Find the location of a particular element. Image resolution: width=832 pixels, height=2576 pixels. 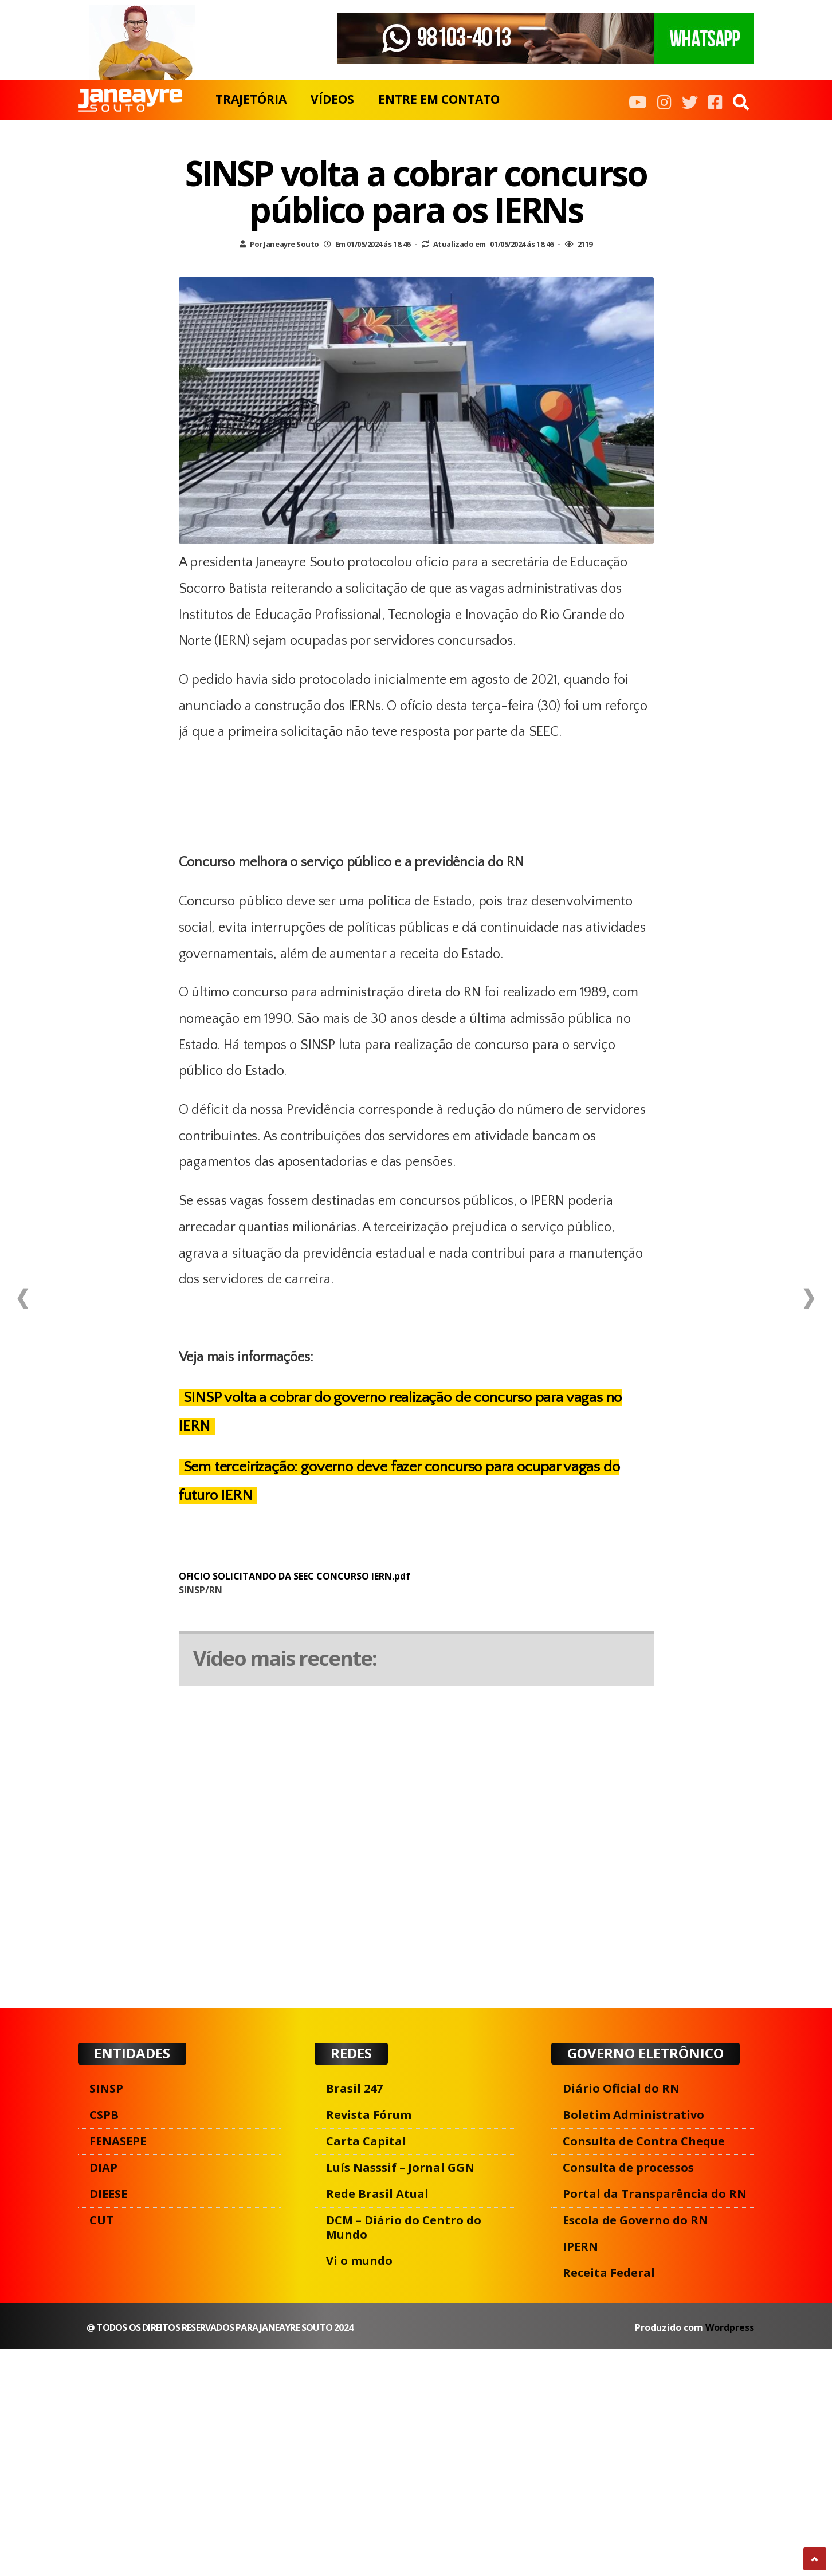

Vi o mundo is located at coordinates (359, 2260).